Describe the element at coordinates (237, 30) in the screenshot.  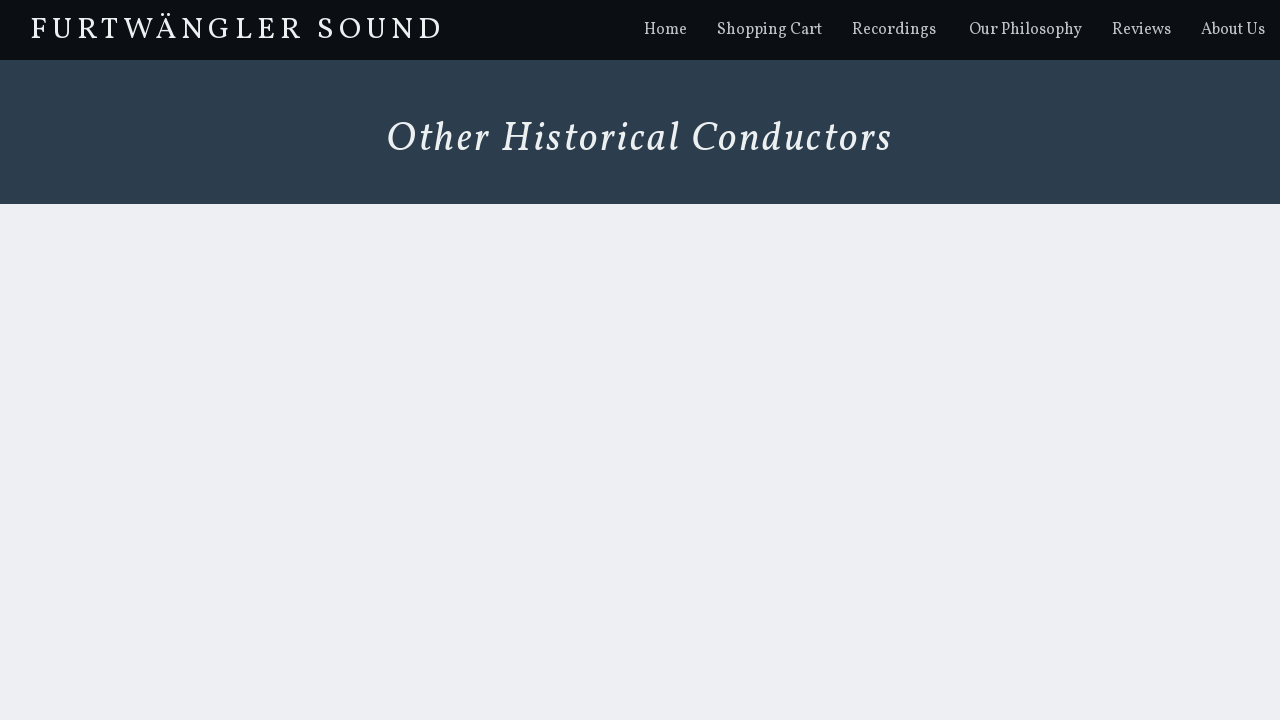
I see `FurtwÄngler Sound` at that location.